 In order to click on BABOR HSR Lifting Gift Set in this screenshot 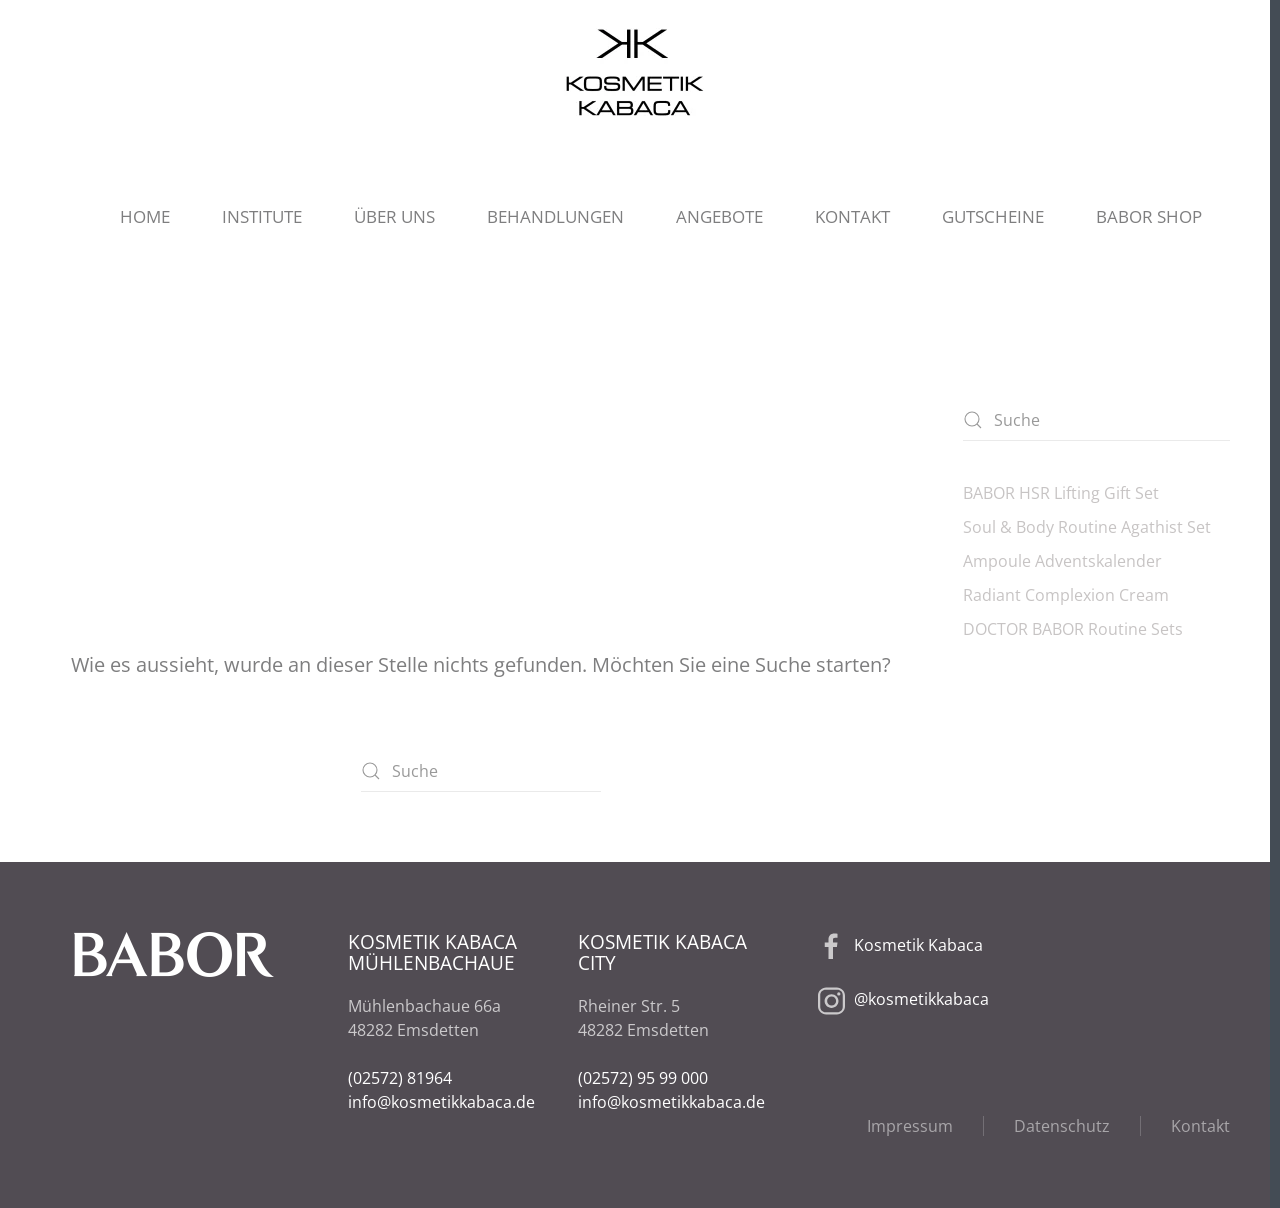, I will do `click(1061, 493)`.